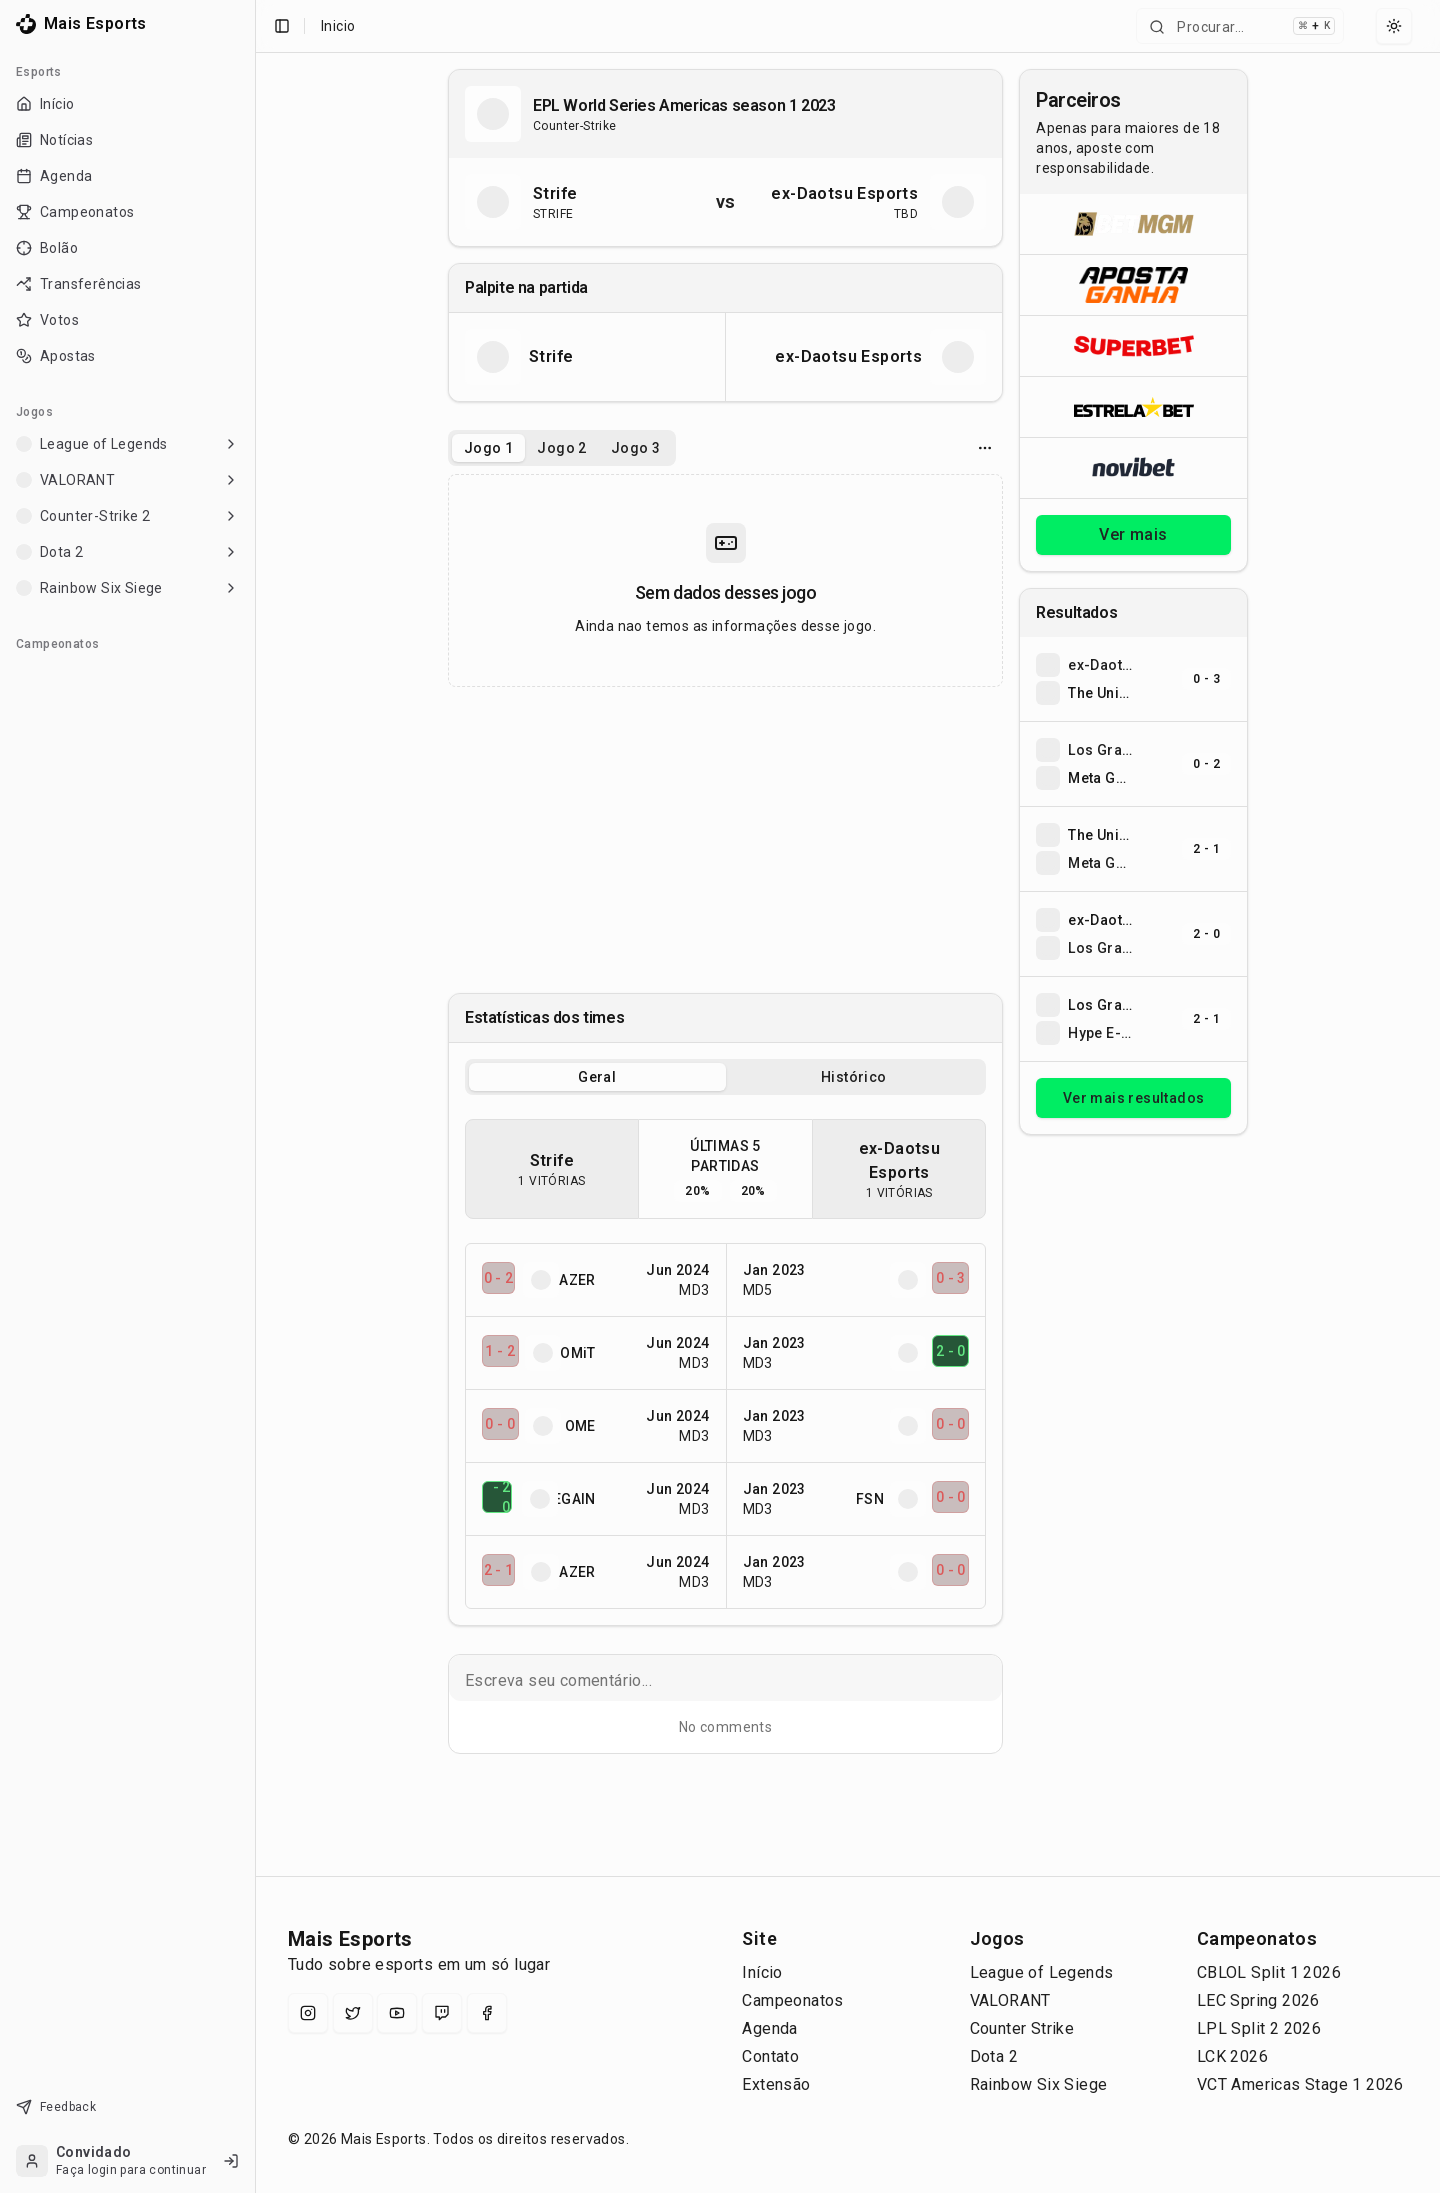 The width and height of the screenshot is (1440, 2193). Describe the element at coordinates (1258, 2000) in the screenshot. I see `LEC Spring 2026` at that location.